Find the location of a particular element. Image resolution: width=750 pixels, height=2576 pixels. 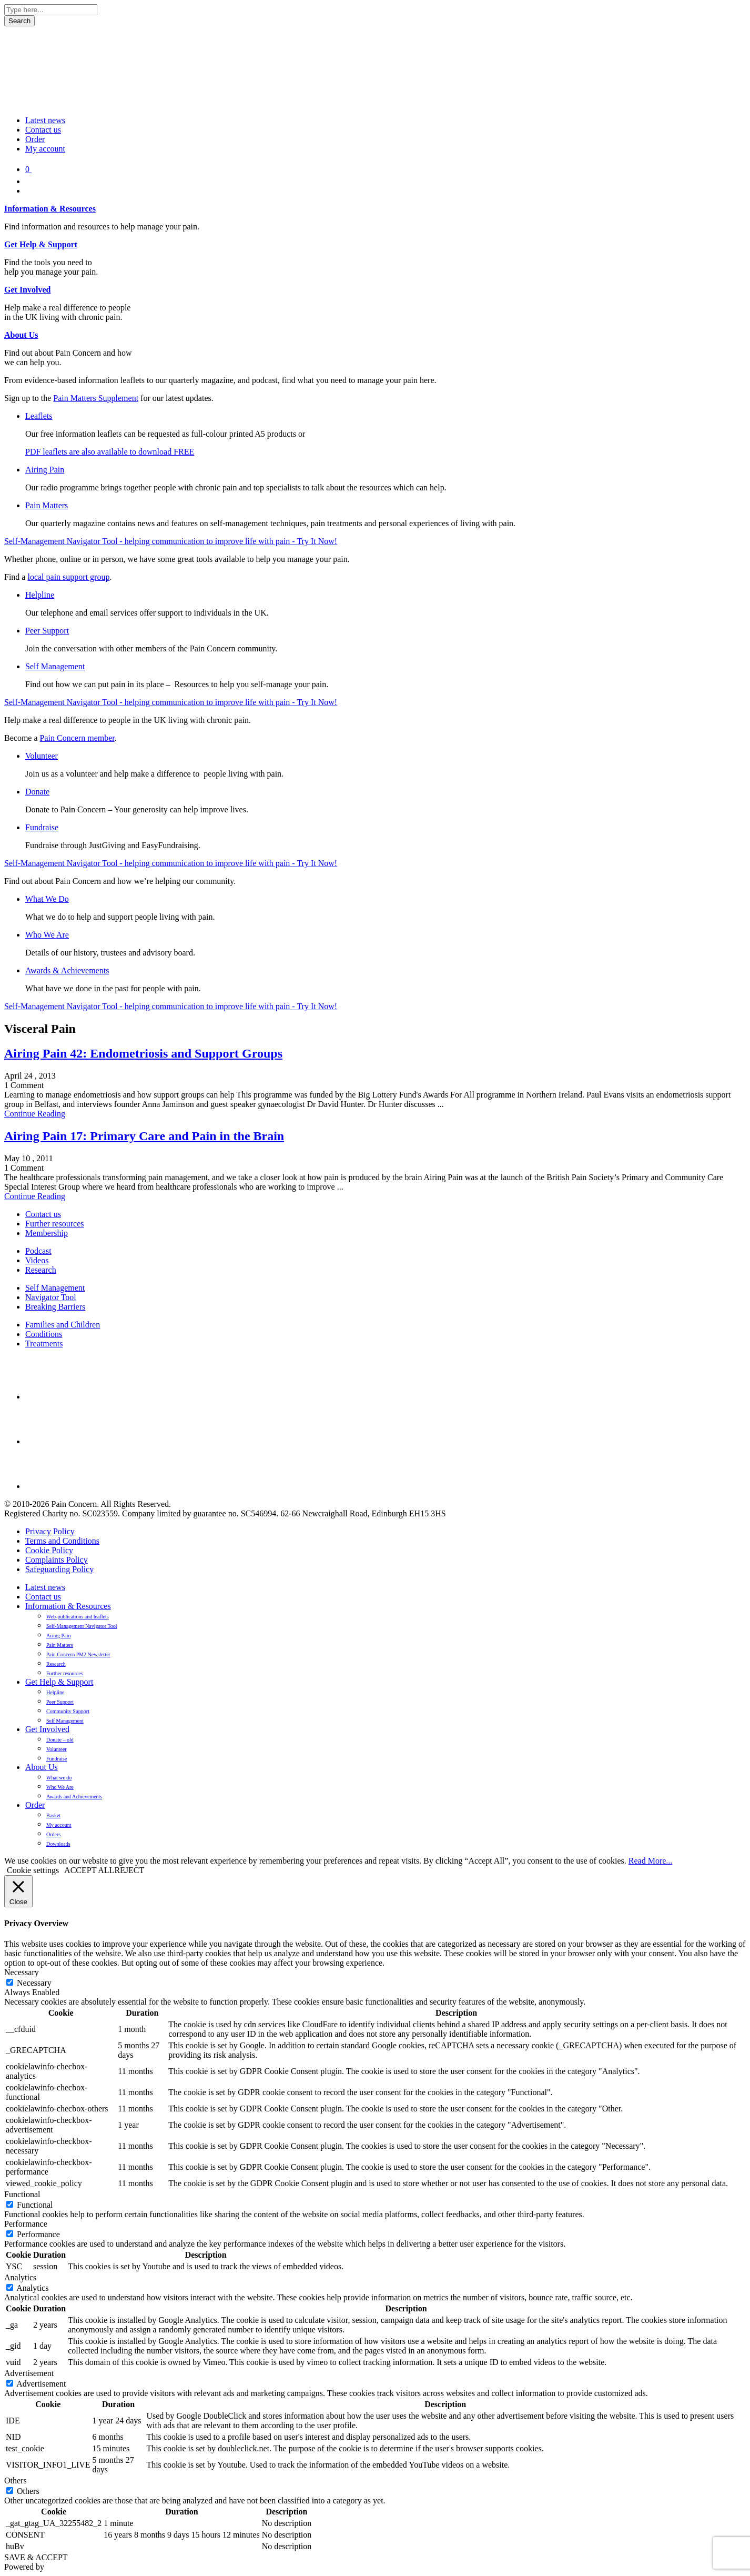

What We Do is located at coordinates (47, 898).